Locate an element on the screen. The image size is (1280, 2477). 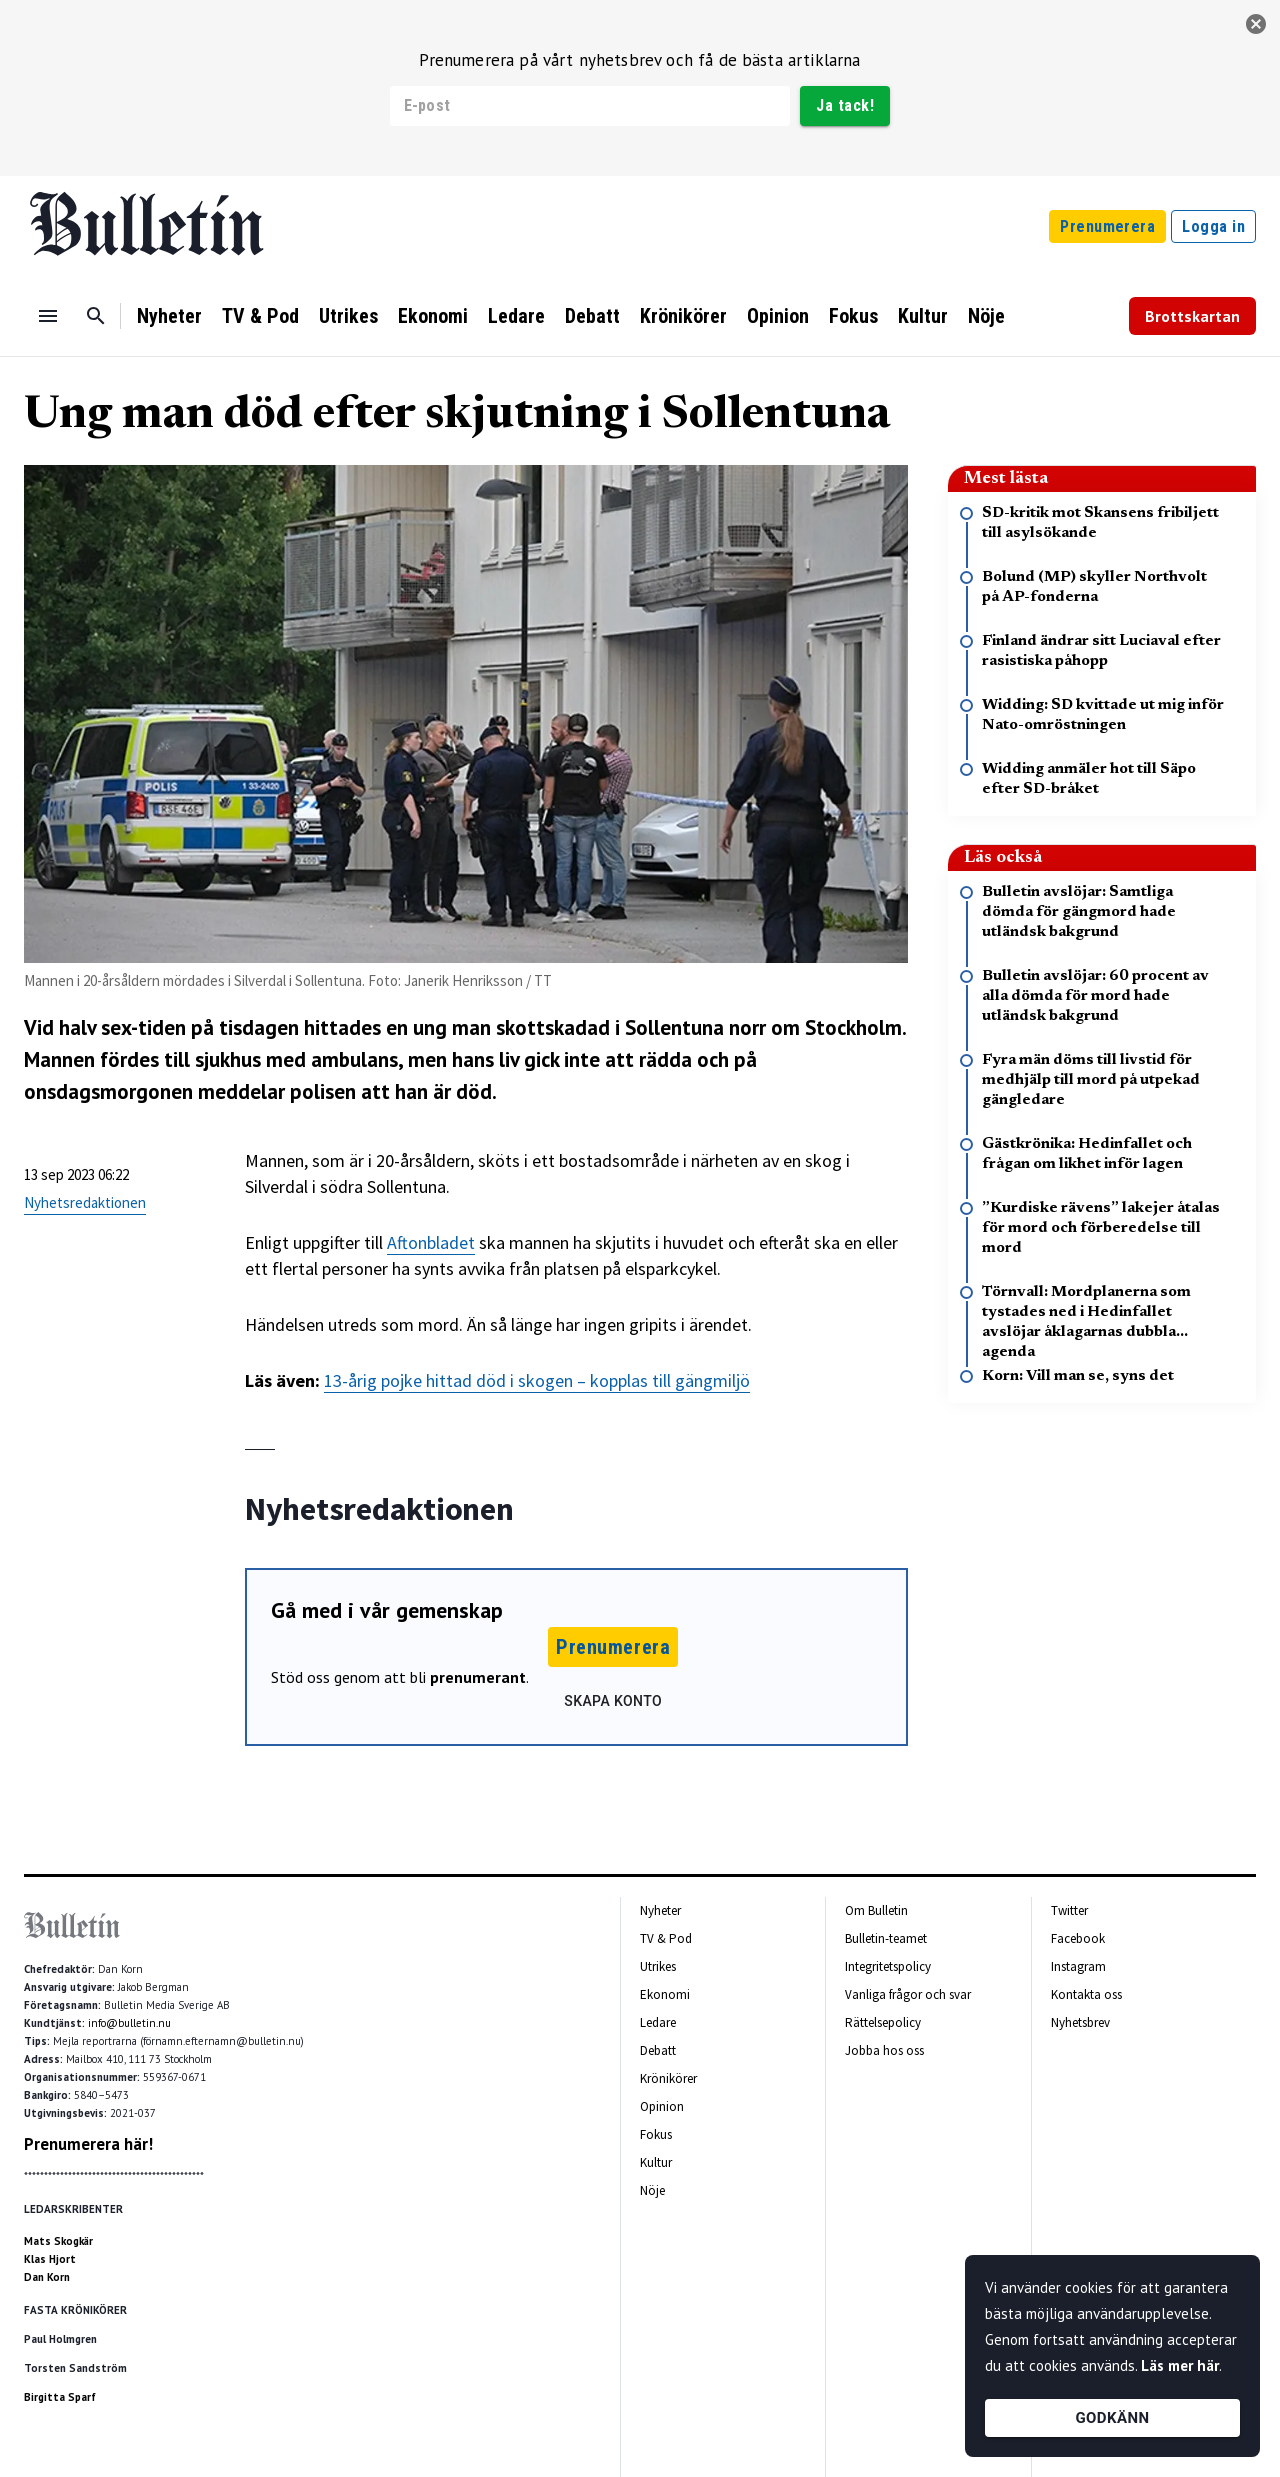
Krönikörer is located at coordinates (683, 316).